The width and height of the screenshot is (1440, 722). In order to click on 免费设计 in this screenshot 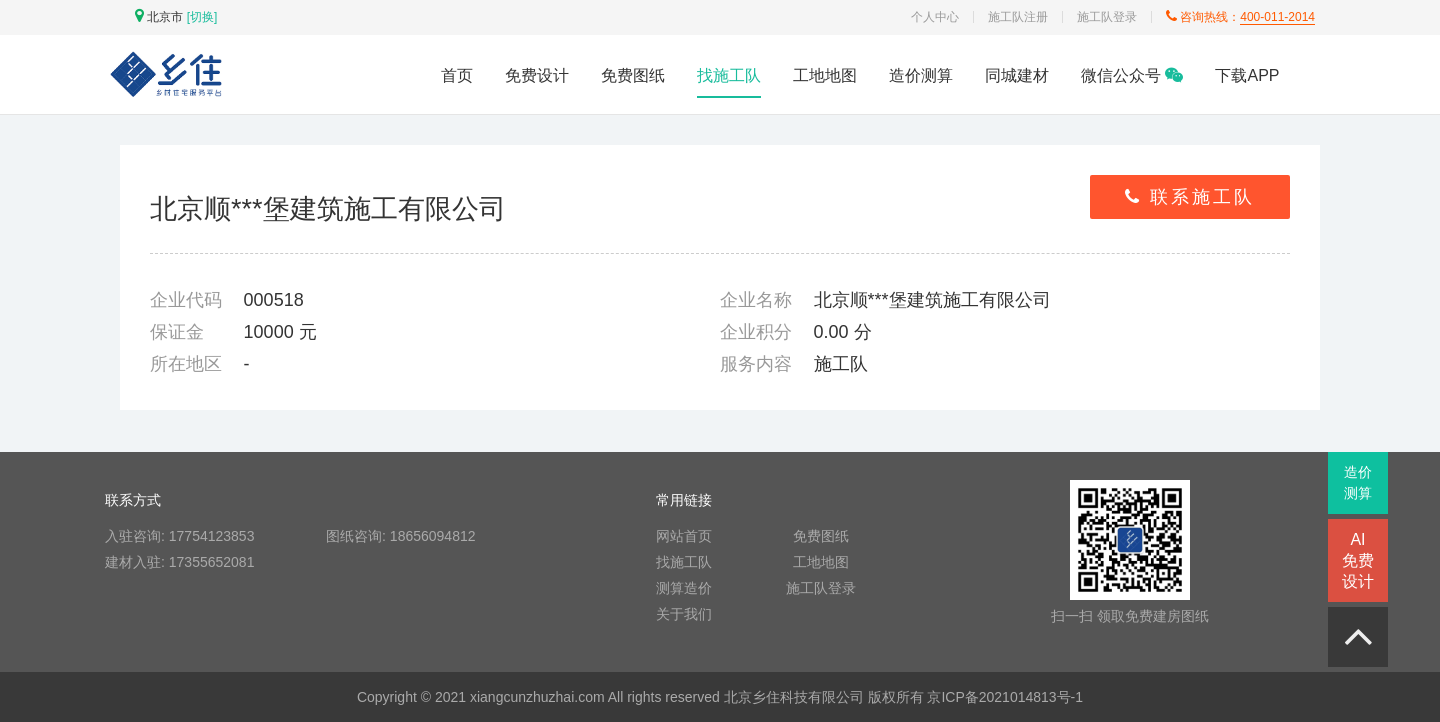, I will do `click(537, 75)`.